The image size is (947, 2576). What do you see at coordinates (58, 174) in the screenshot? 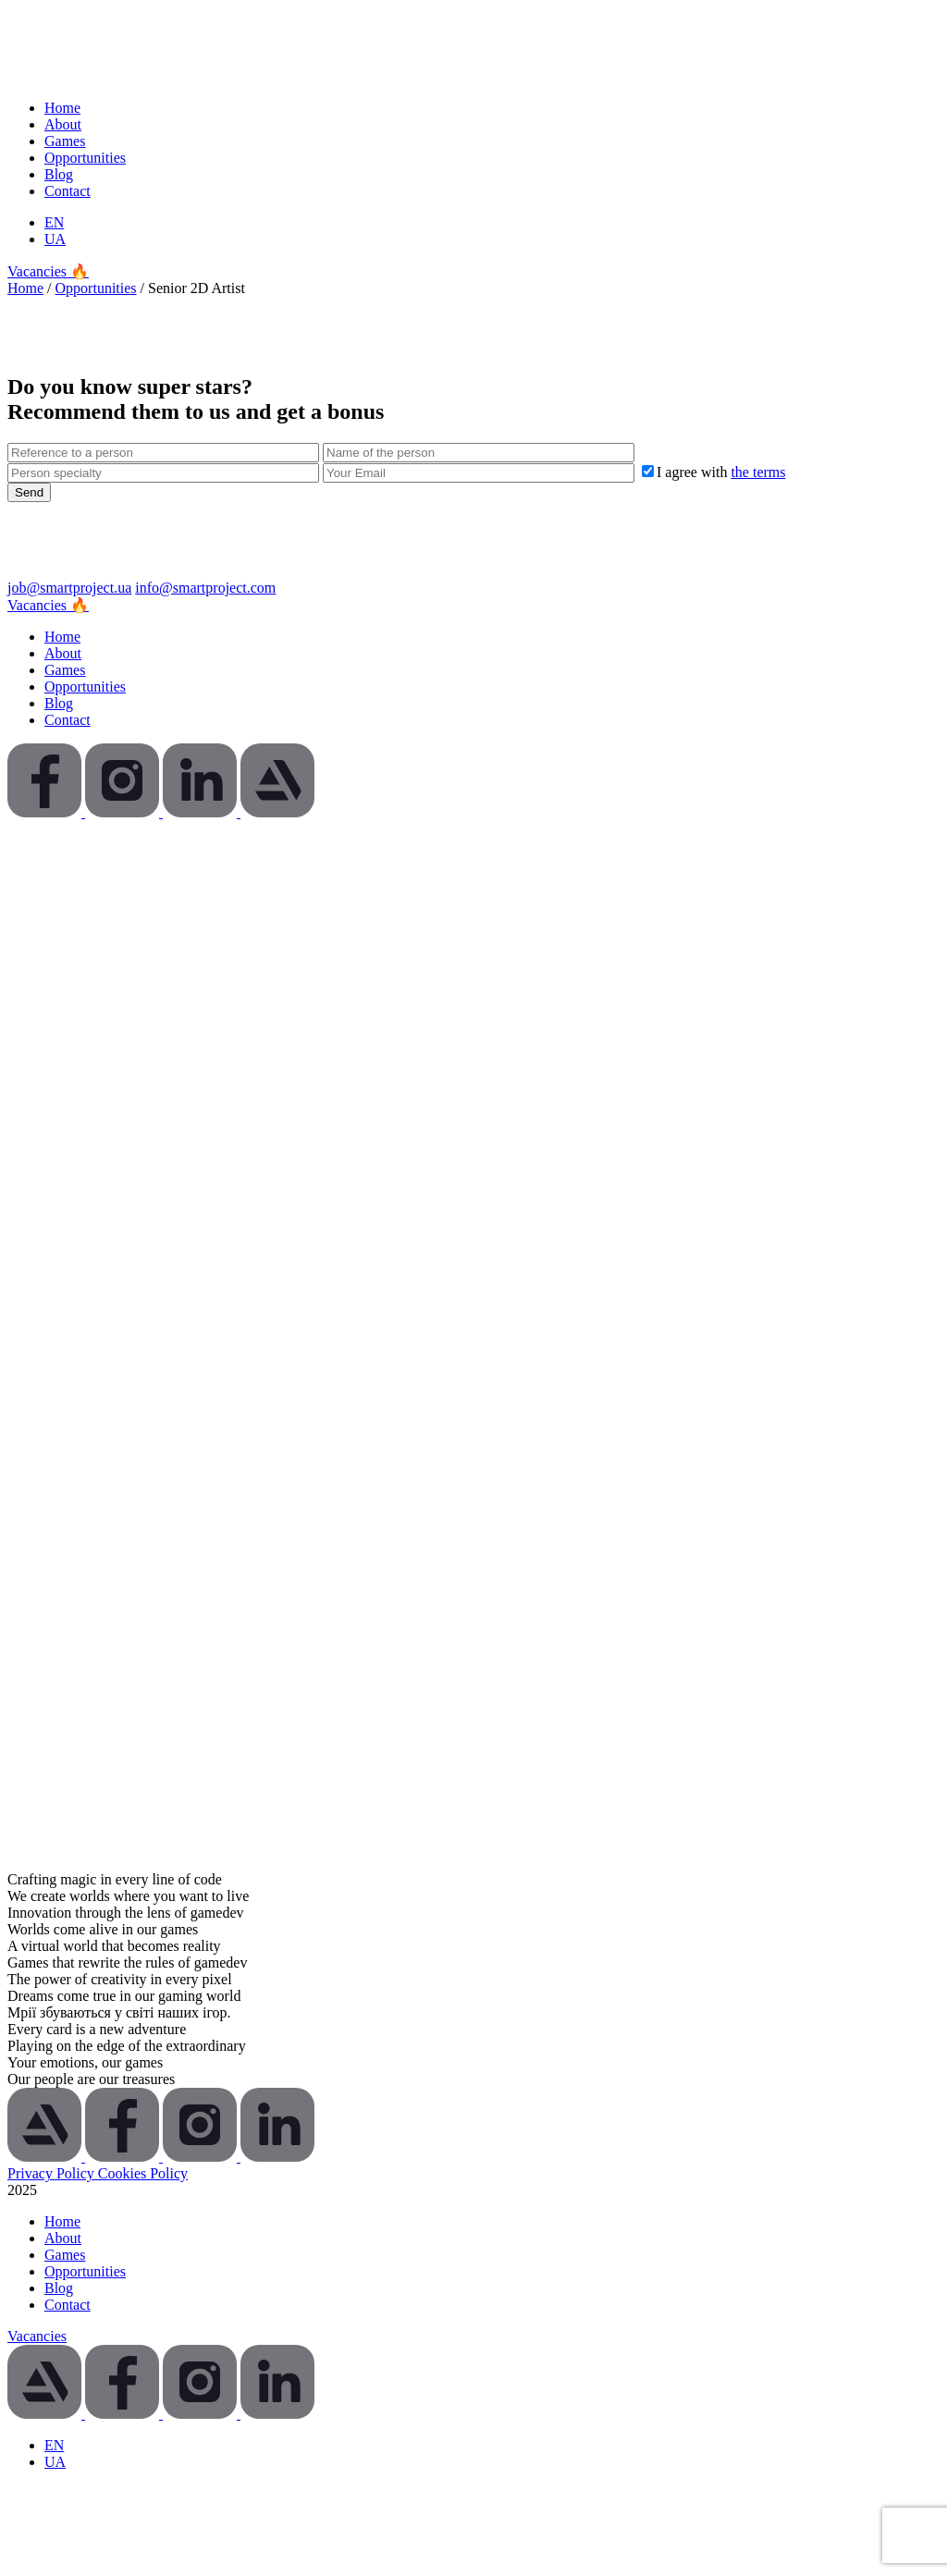
I see `Blog` at bounding box center [58, 174].